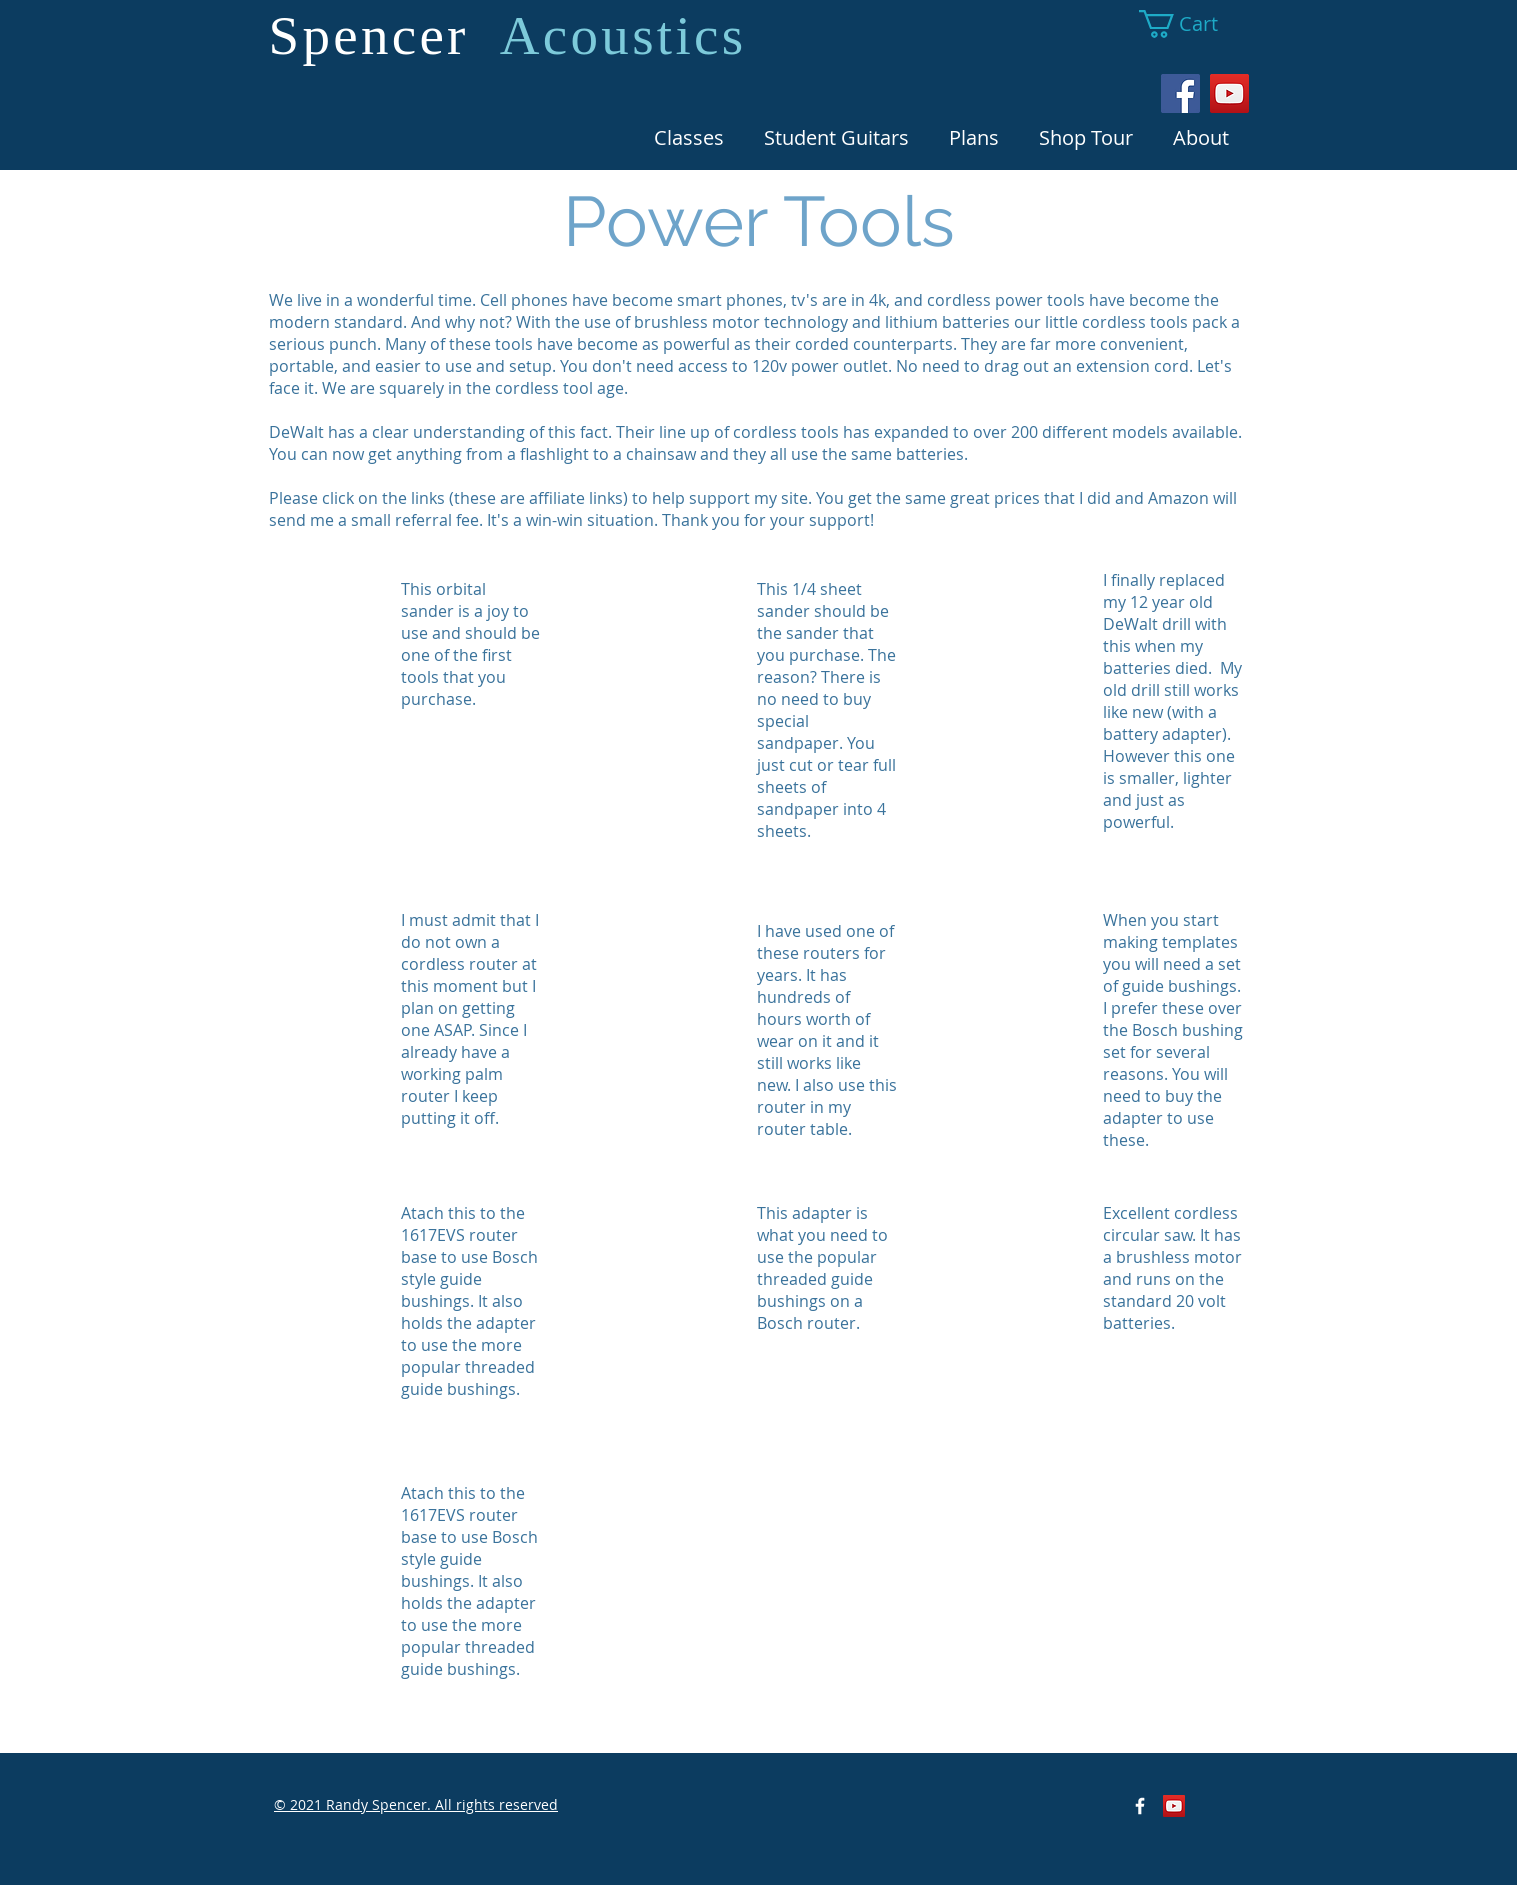 This screenshot has height=1885, width=1517. I want to click on [YouTube Social Icon], so click(1229, 93).